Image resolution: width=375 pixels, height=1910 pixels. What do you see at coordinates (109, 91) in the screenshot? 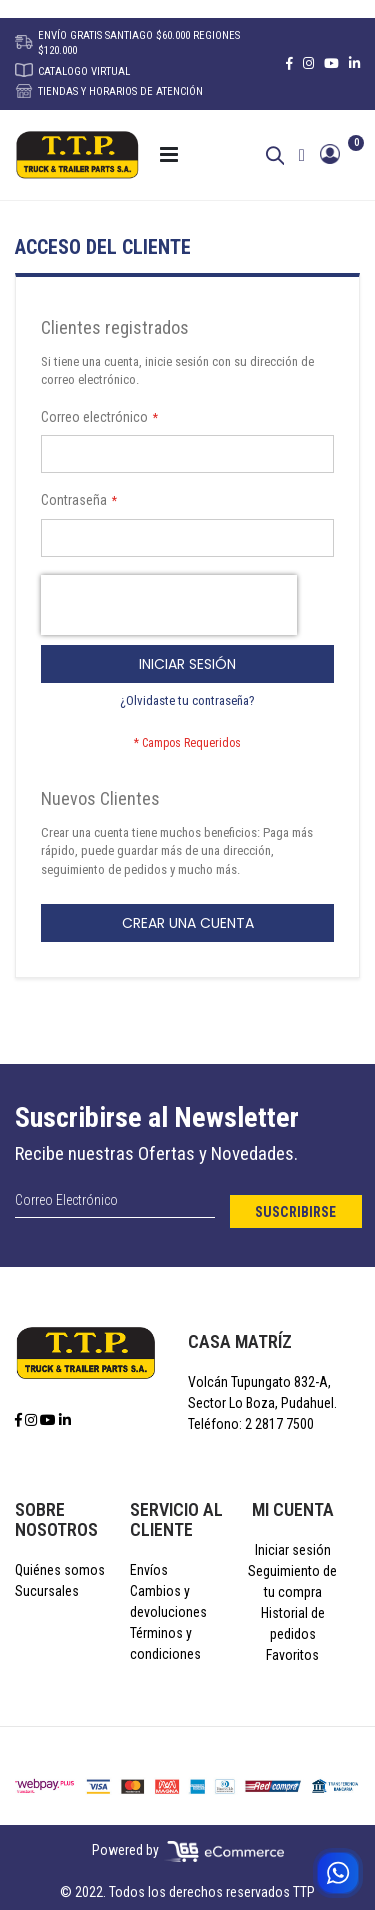
I see `TIENDAS Y HORARIOS DE ATENCIÓN` at bounding box center [109, 91].